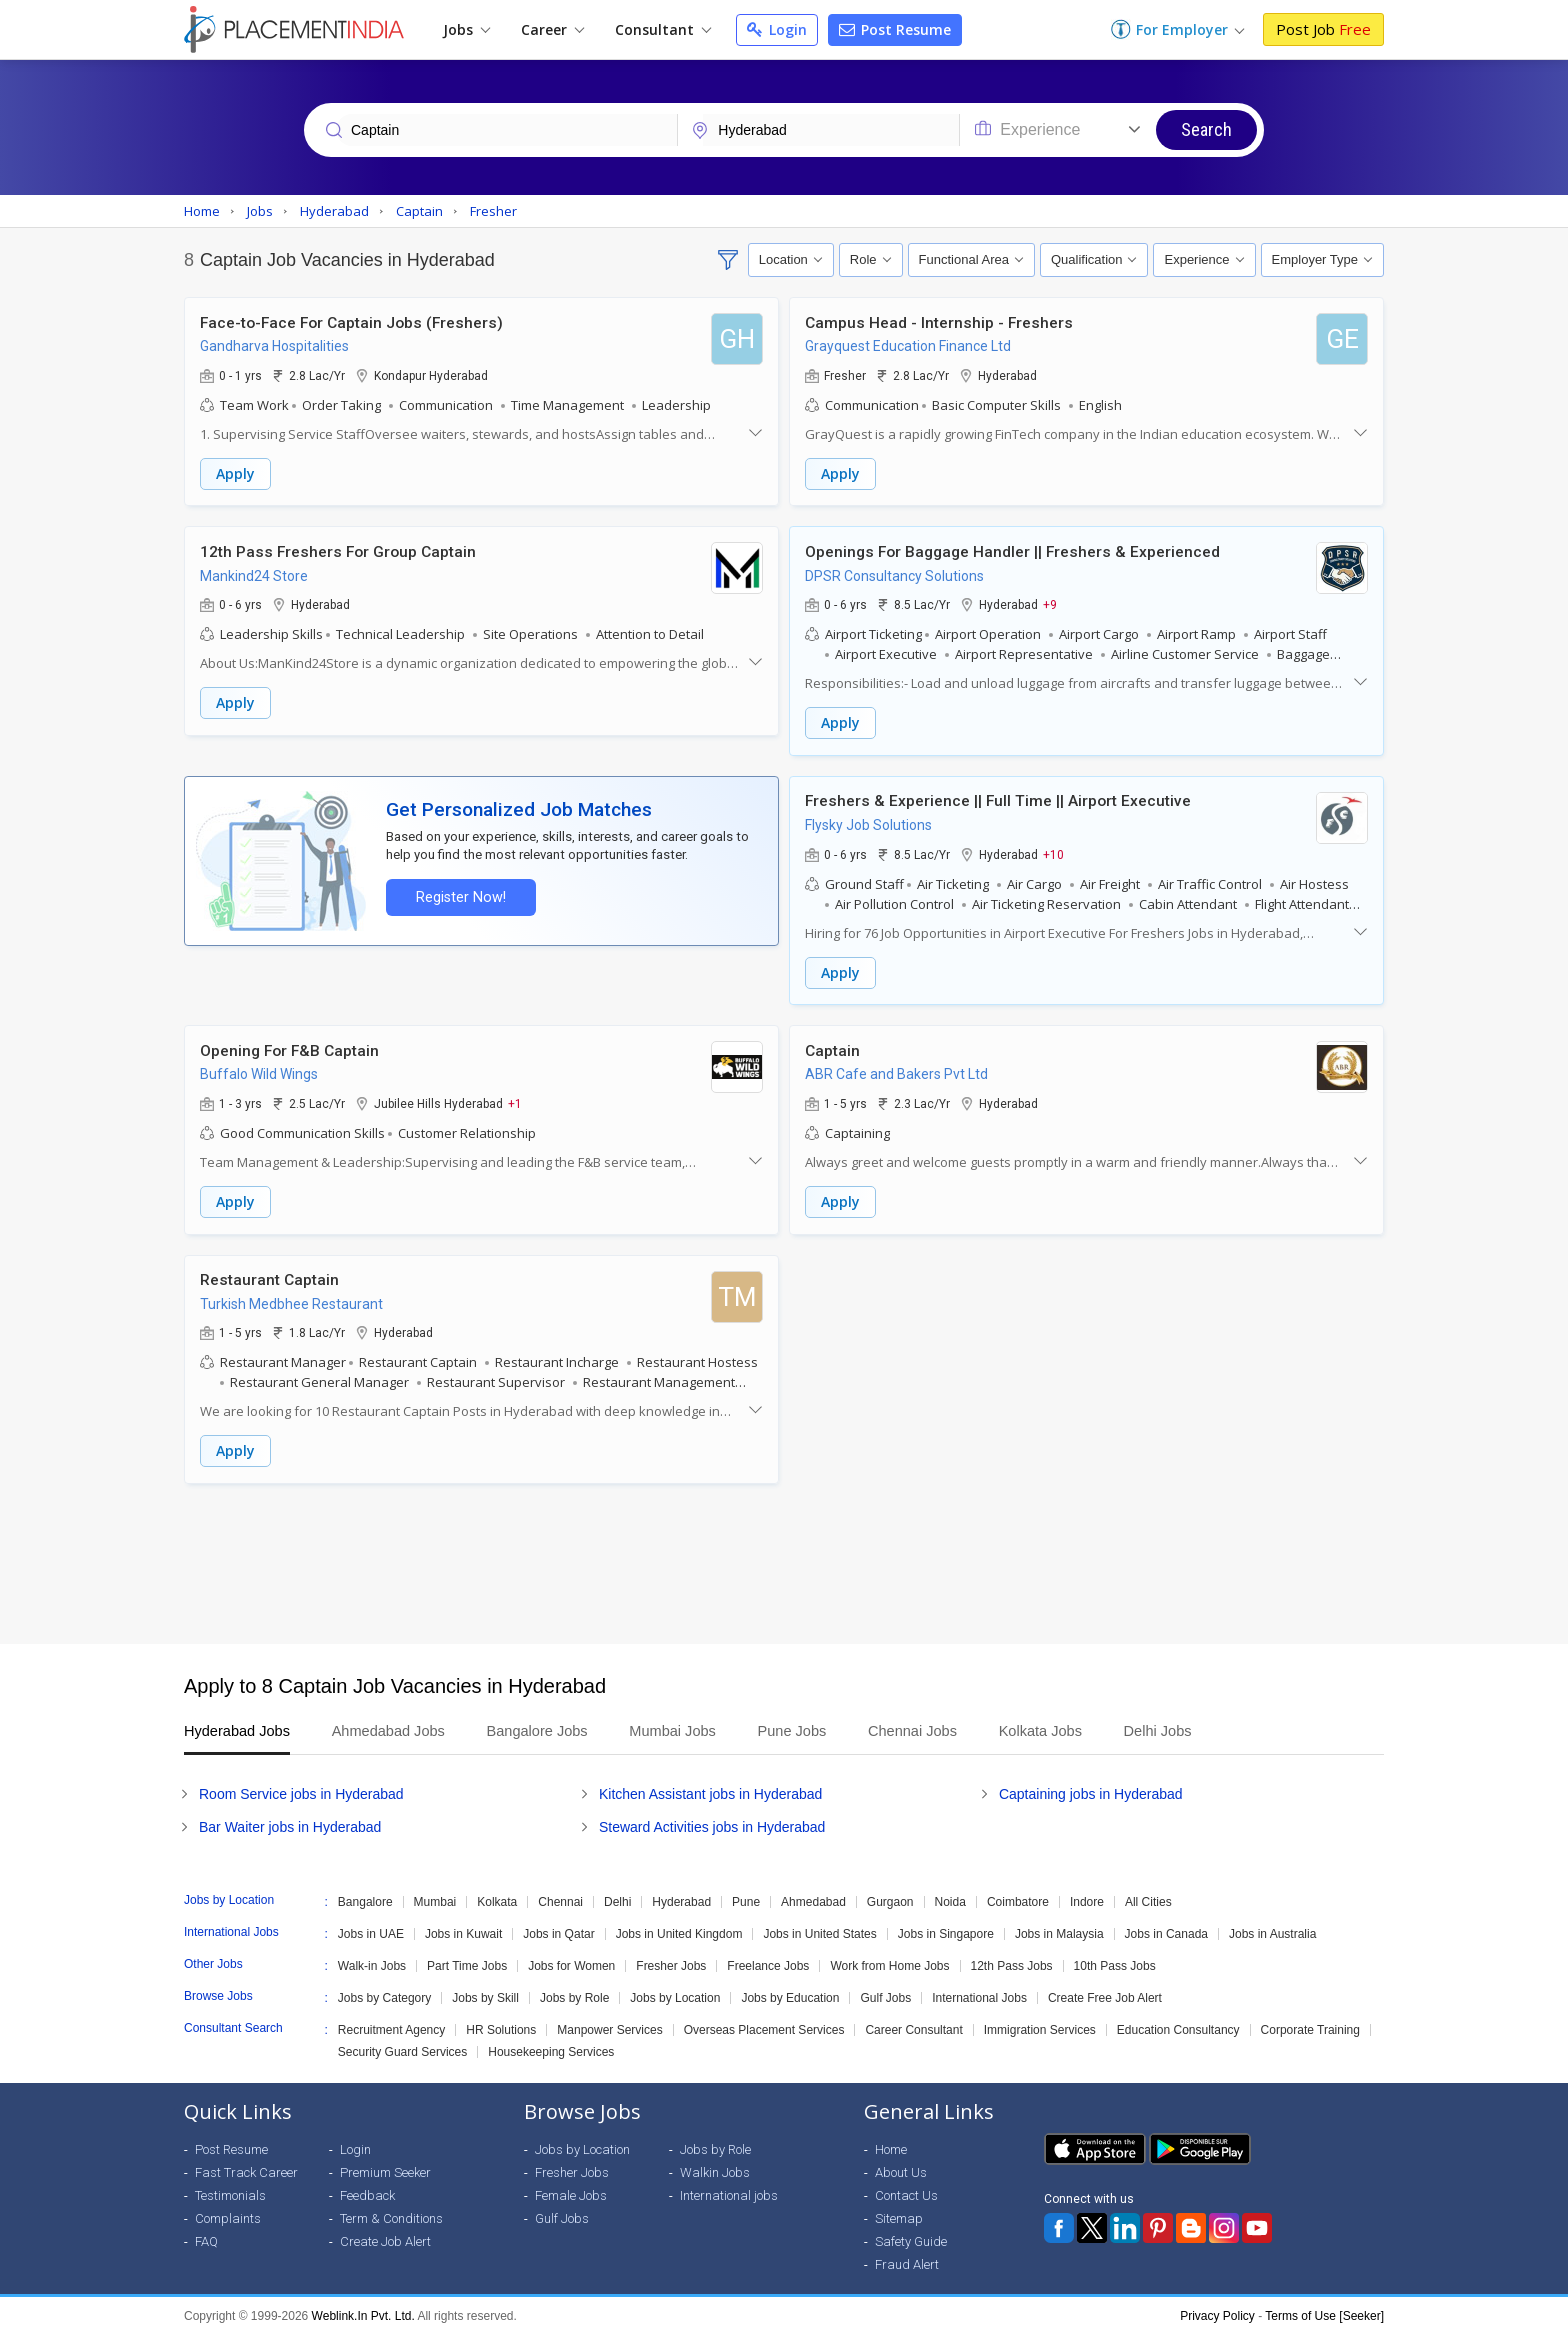 This screenshot has width=1568, height=2333. Describe the element at coordinates (679, 1932) in the screenshot. I see `Jobs in United Kingdom` at that location.